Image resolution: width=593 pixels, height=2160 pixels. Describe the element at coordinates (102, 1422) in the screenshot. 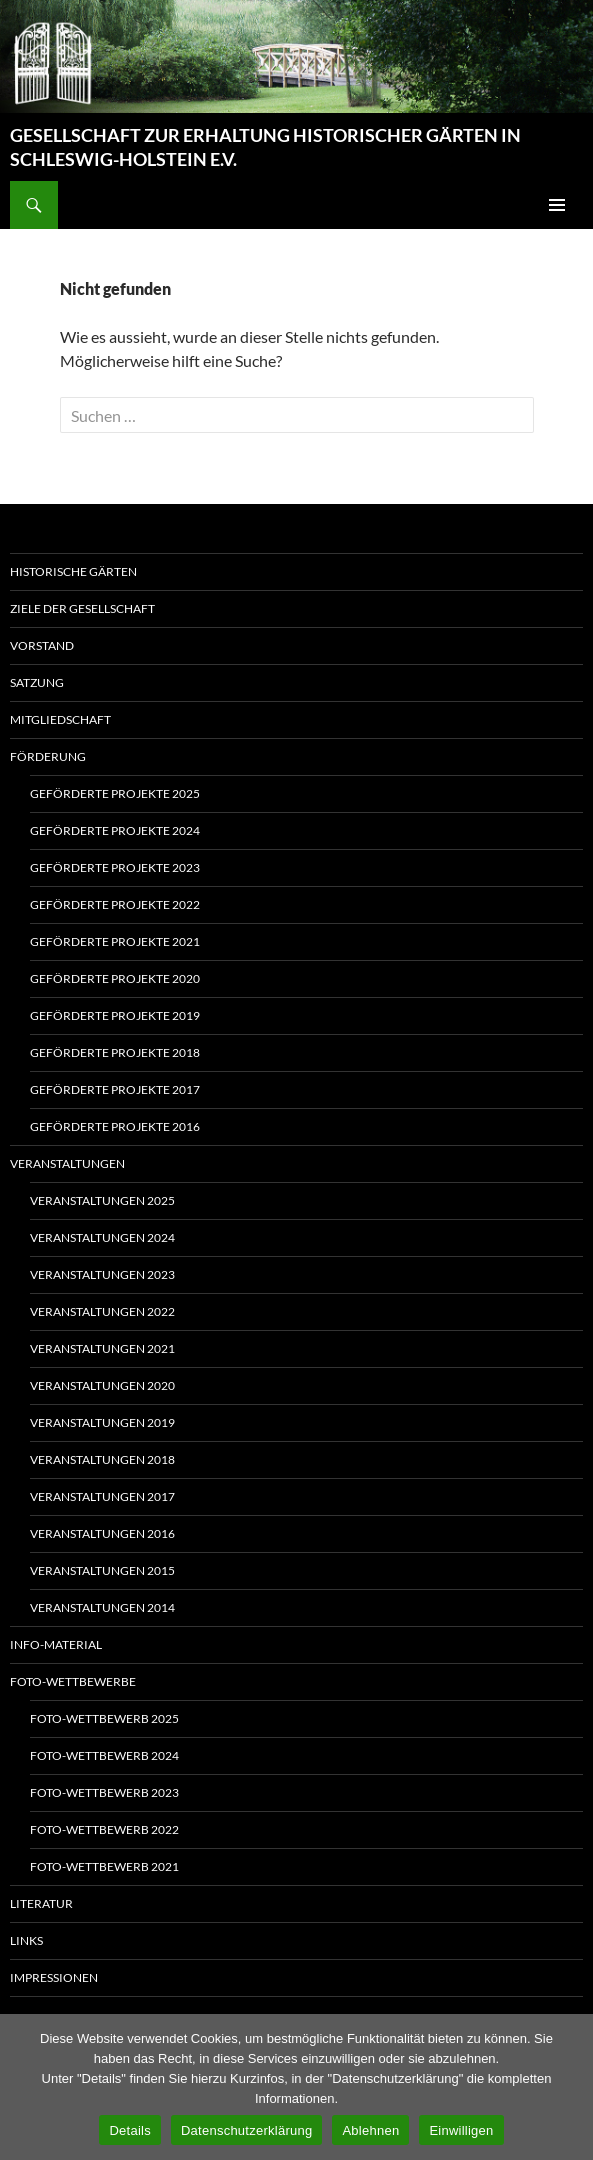

I see `Veranstaltungen 2019` at that location.